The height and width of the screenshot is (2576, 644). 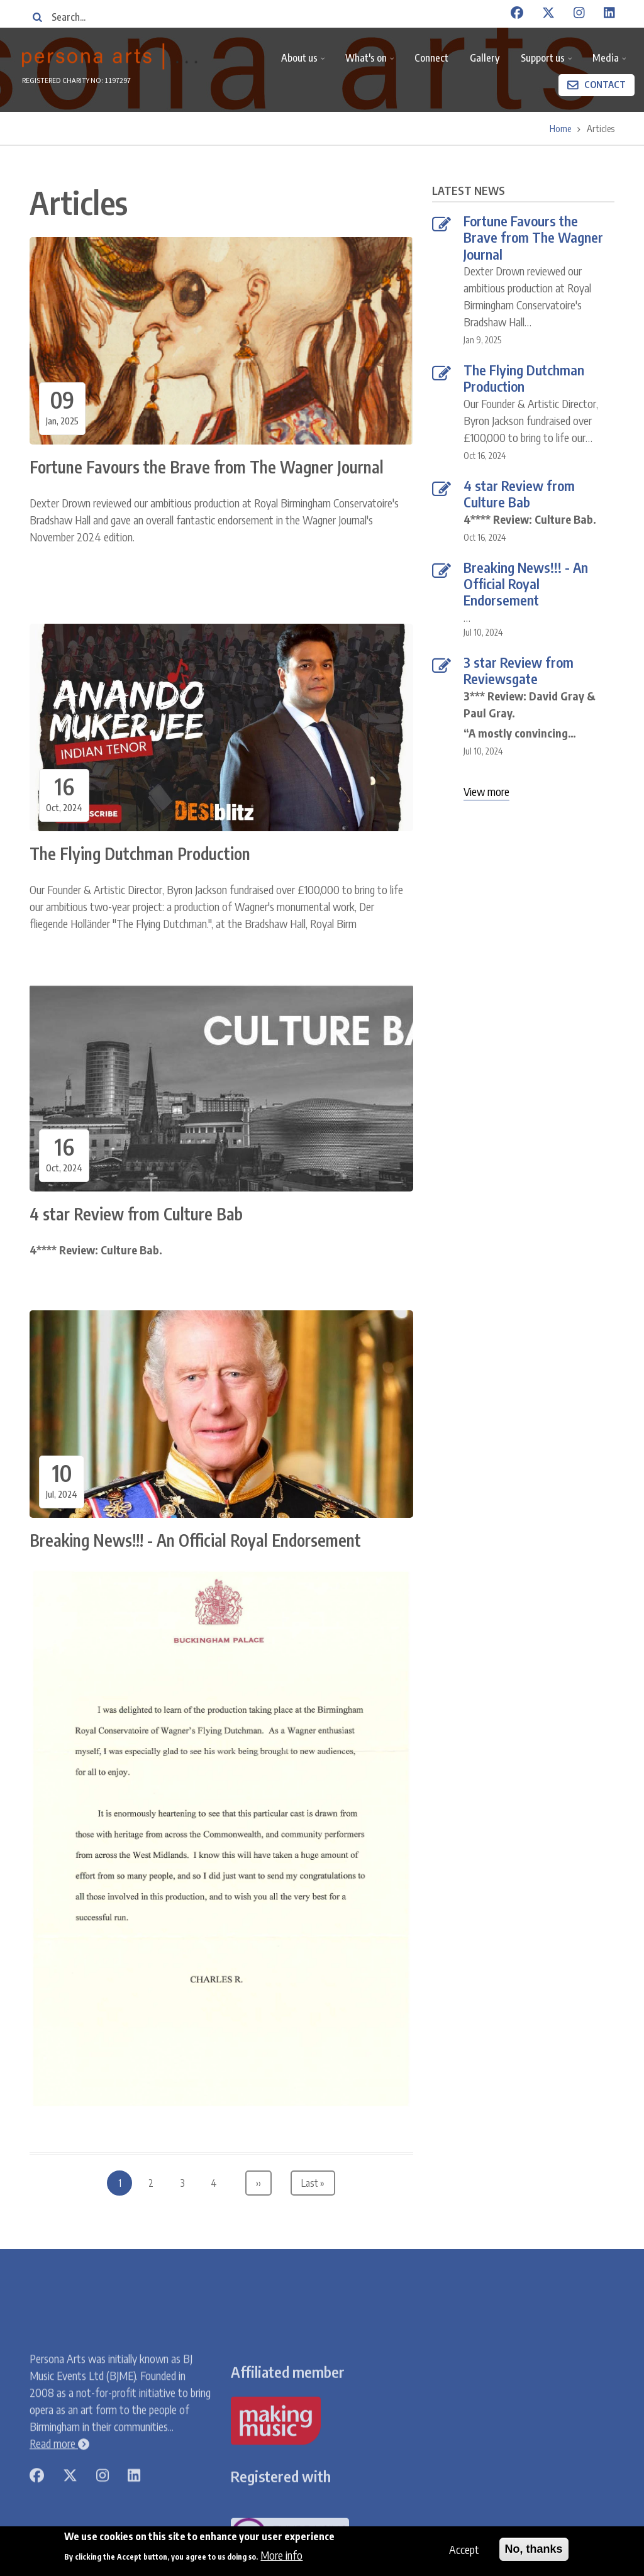 I want to click on No, thanks, so click(x=534, y=2549).